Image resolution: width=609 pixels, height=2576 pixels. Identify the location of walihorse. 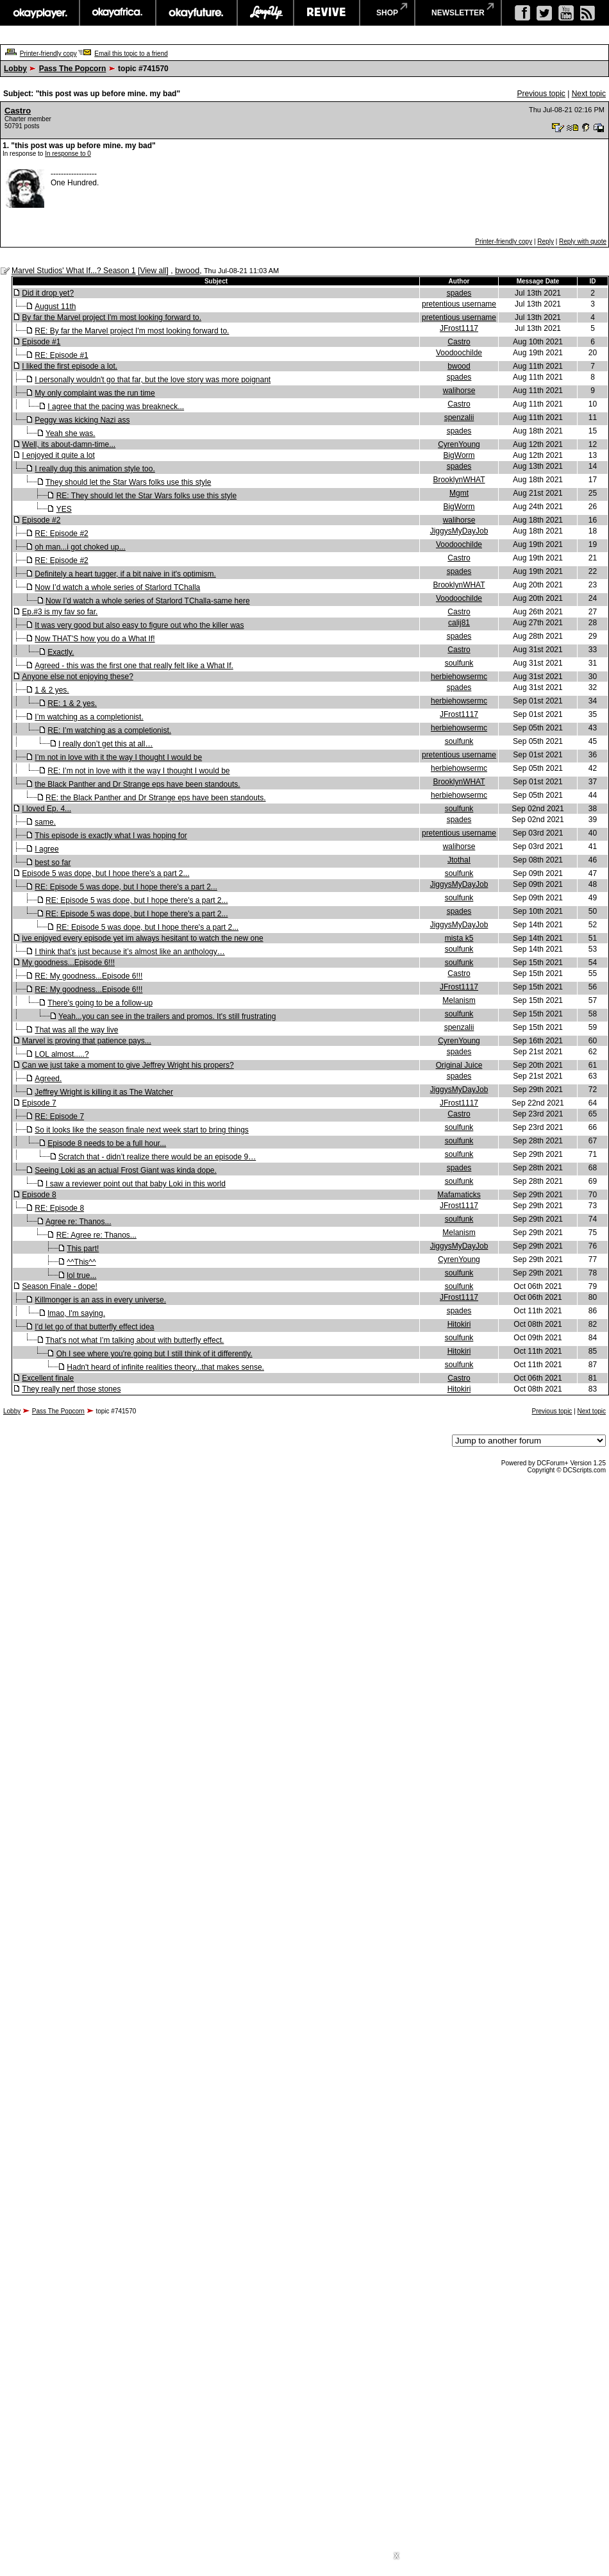
(459, 390).